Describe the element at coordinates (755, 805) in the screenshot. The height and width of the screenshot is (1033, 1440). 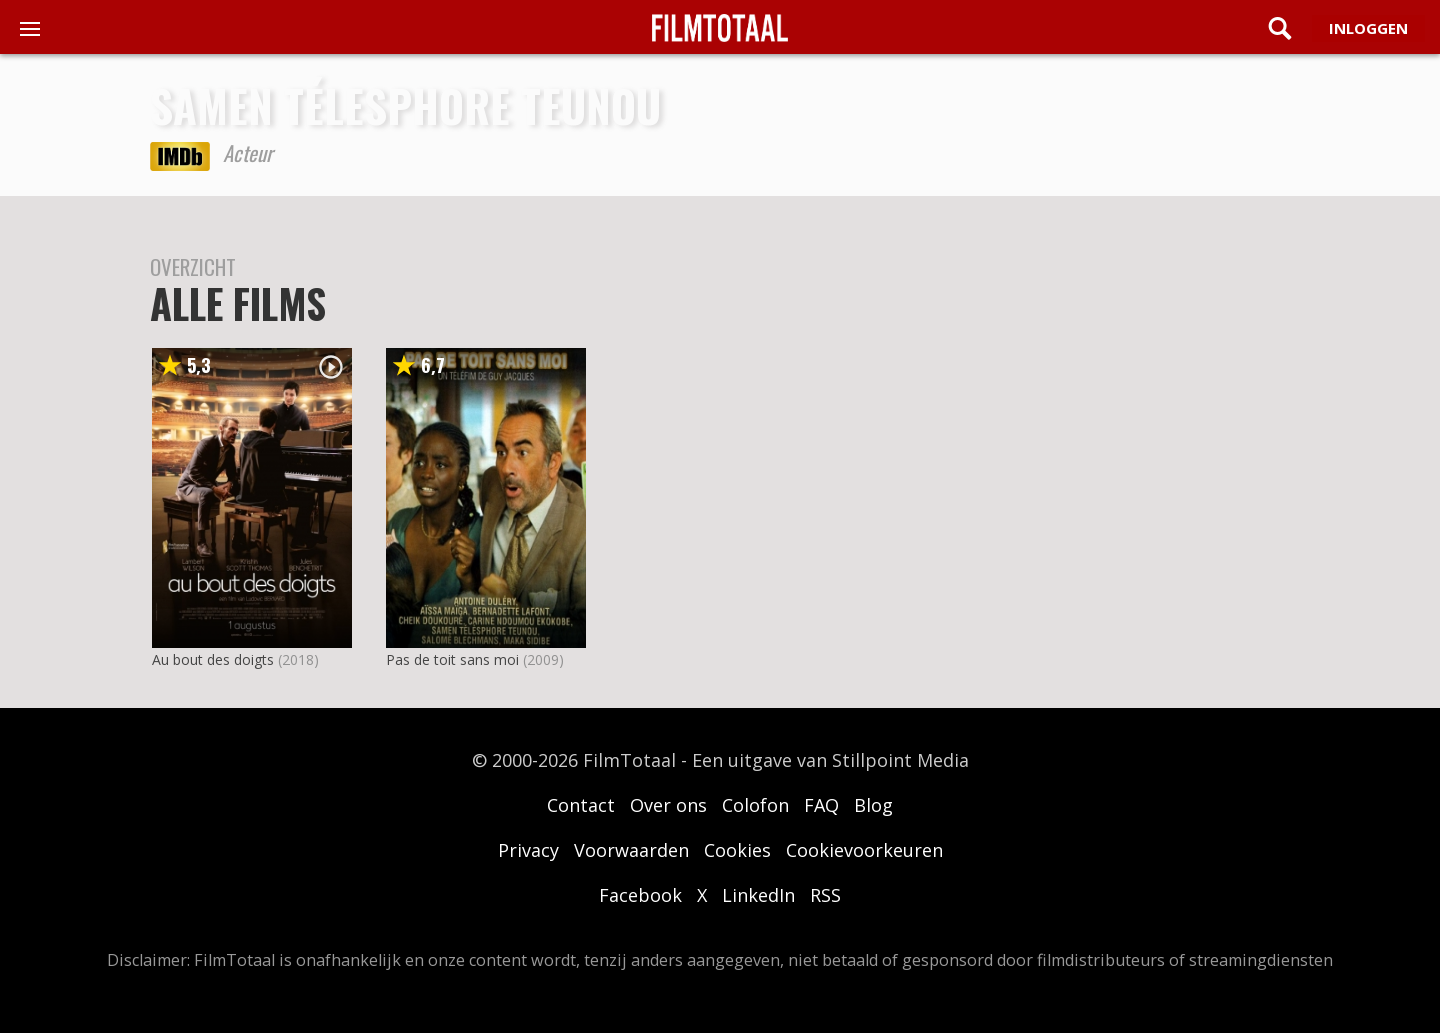
I see `Colofon` at that location.